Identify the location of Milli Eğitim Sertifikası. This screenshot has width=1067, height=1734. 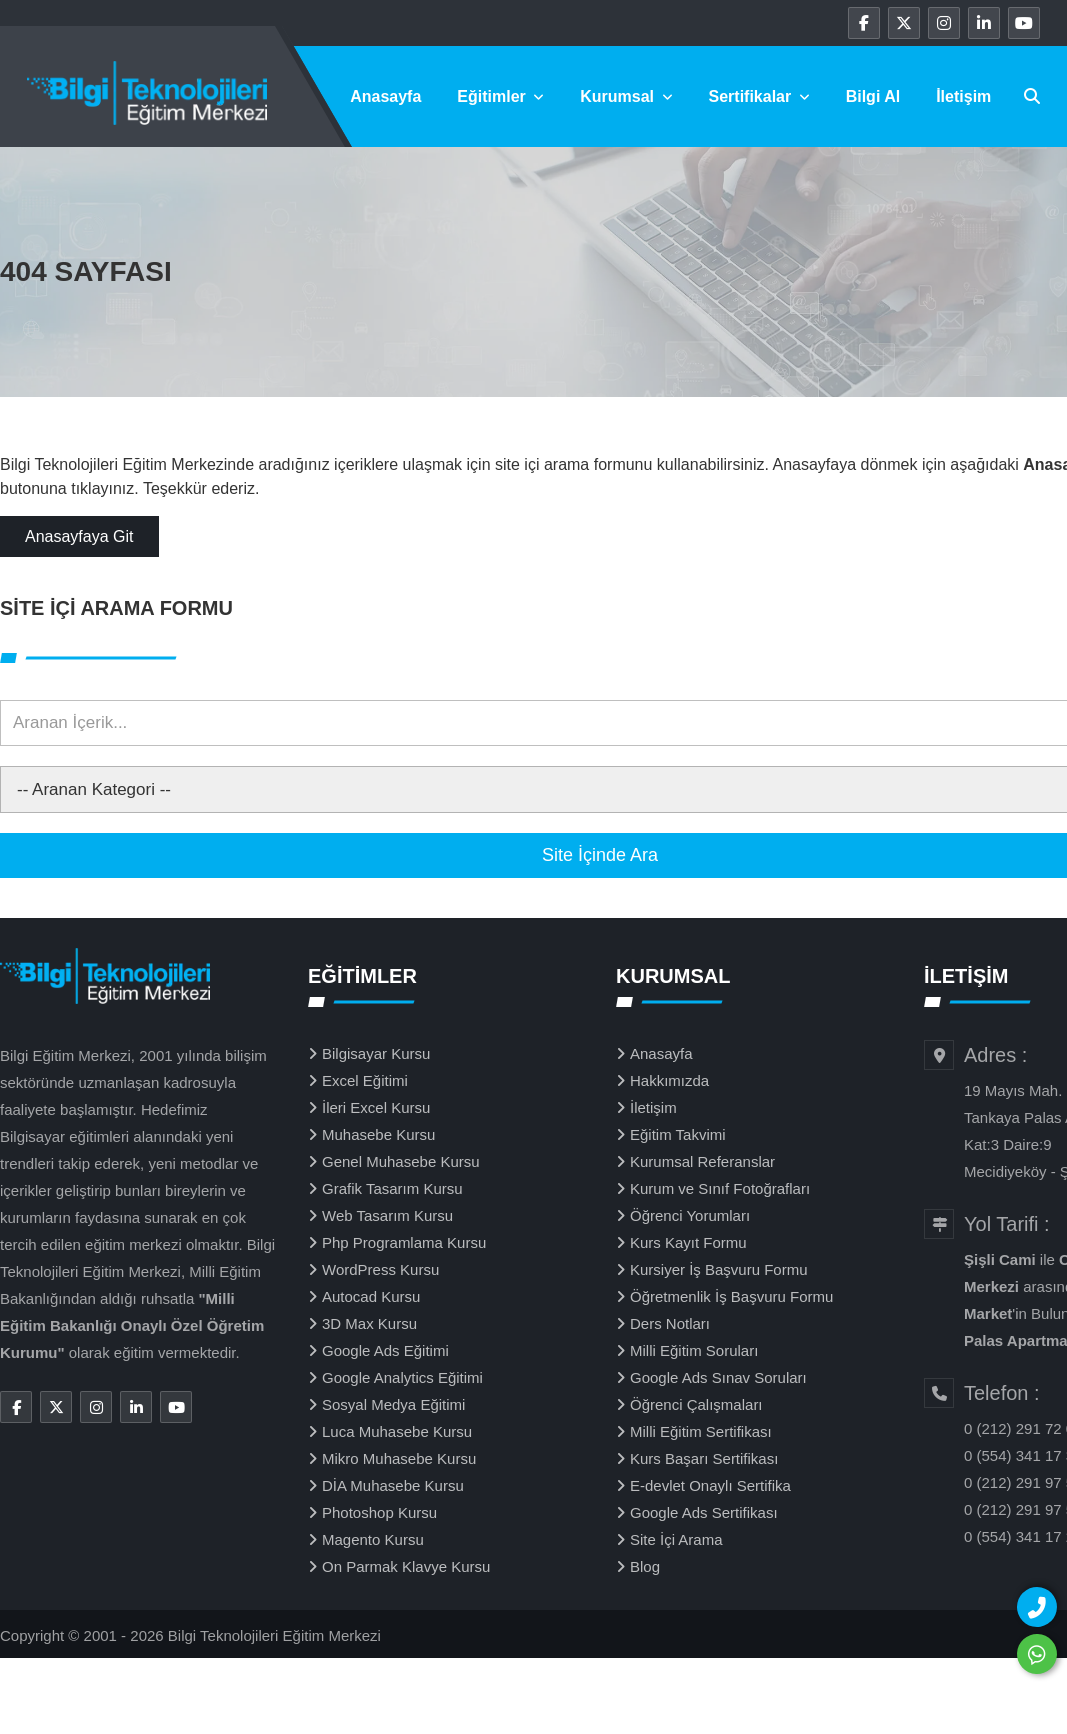
(701, 1431).